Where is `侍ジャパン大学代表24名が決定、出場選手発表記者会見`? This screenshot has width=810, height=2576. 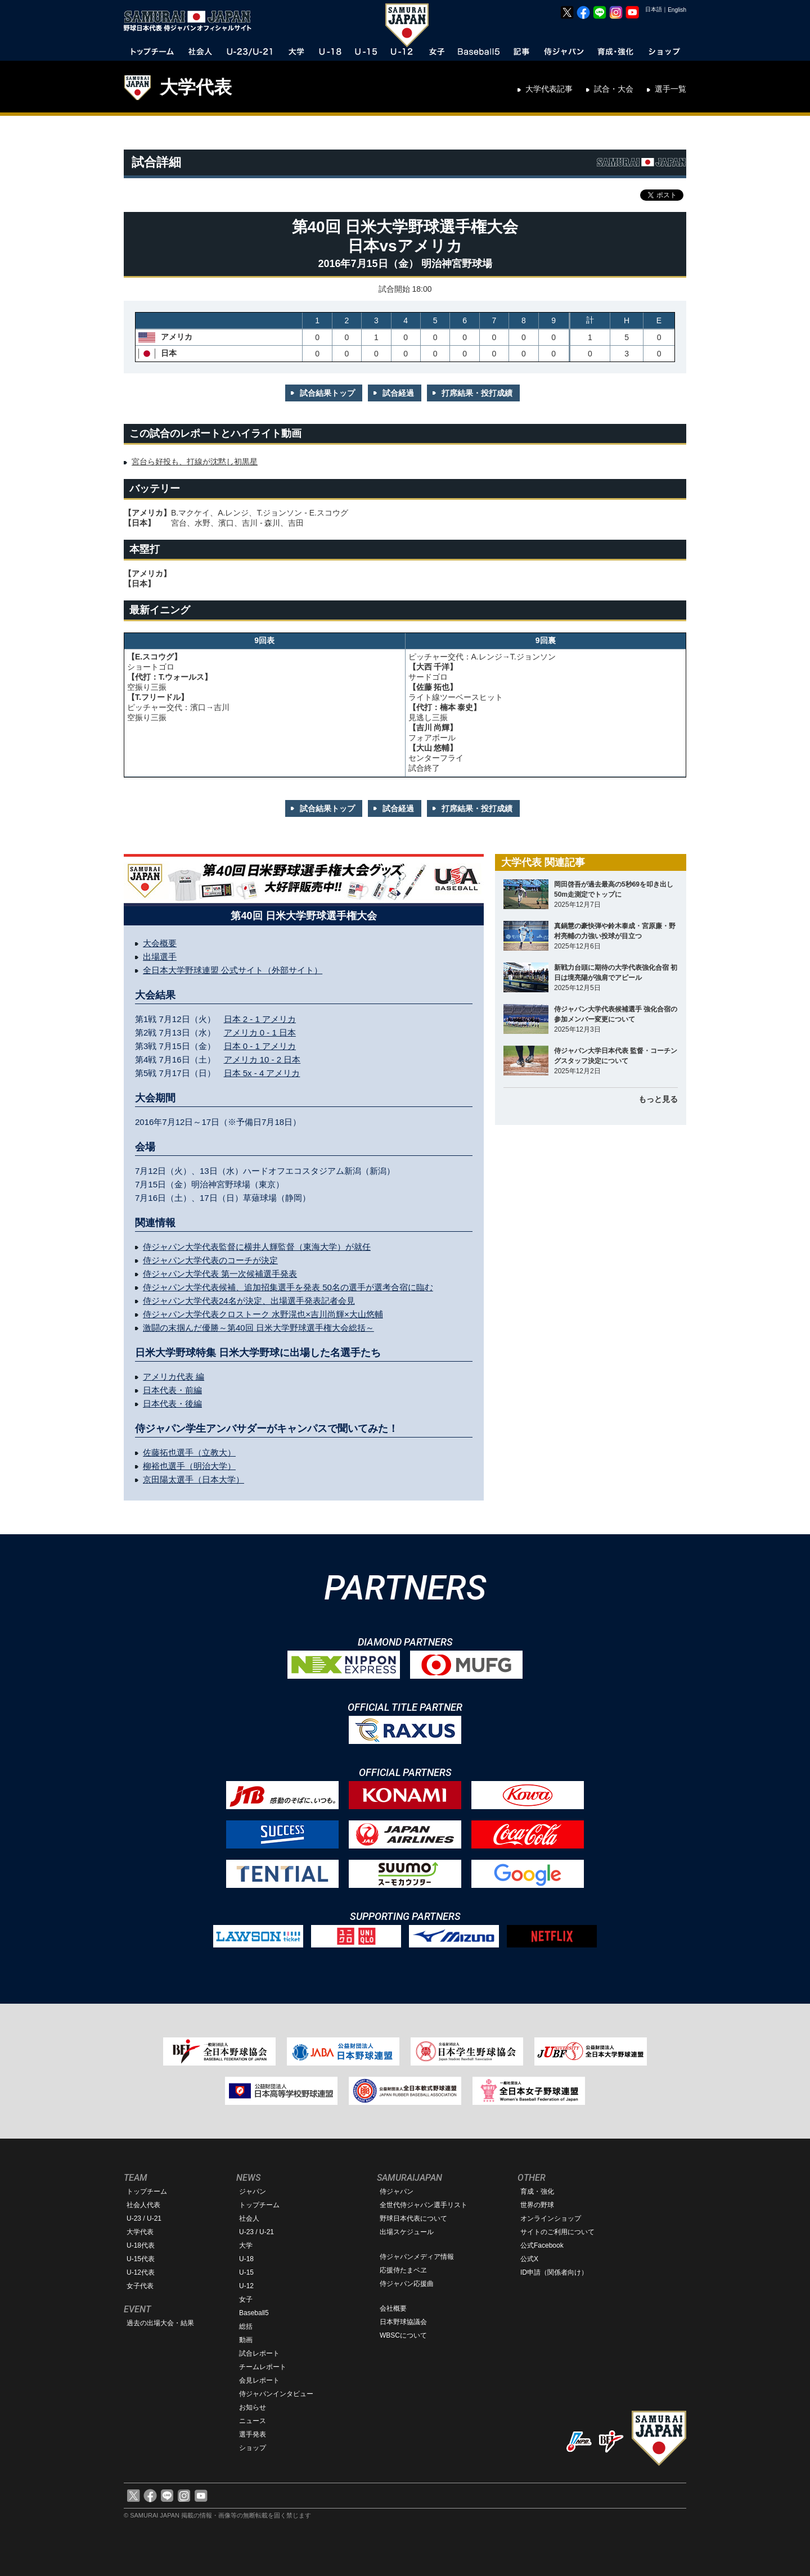
侍ジャパン大学代表24名が決定、出場選手発表記者会見 is located at coordinates (249, 1300).